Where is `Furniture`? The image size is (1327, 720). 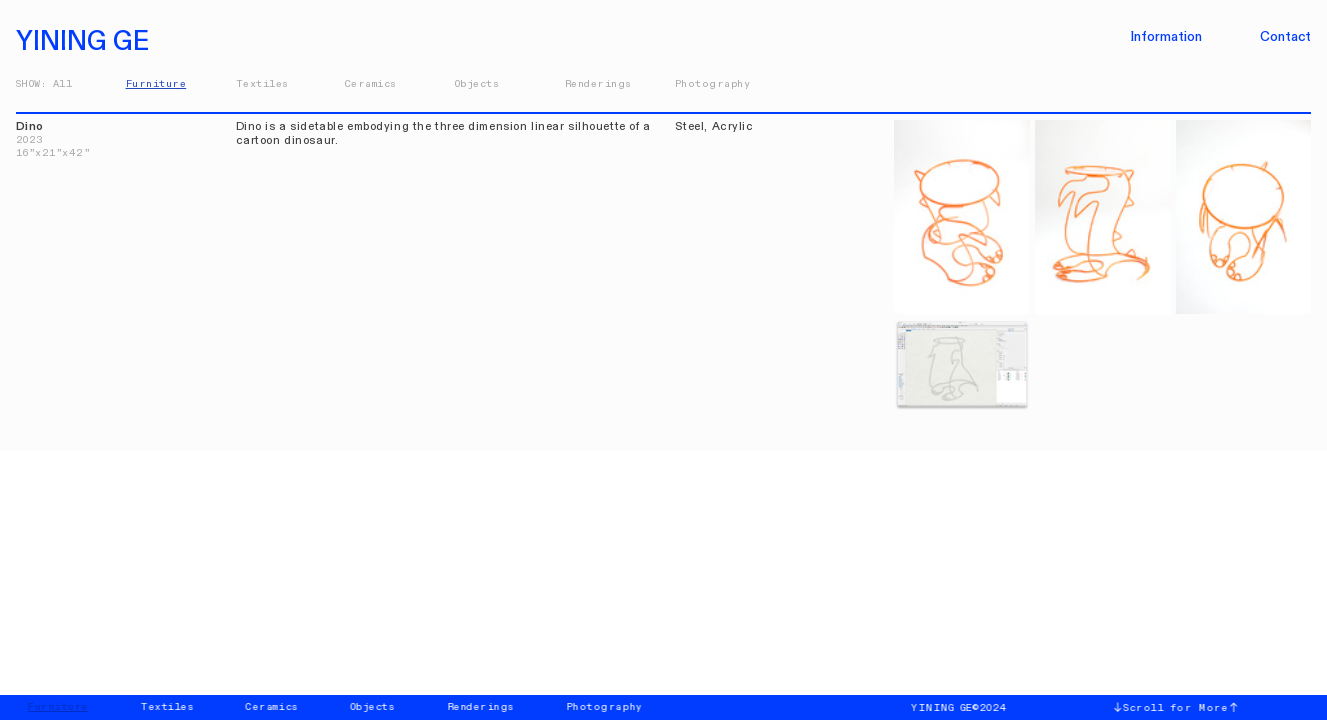 Furniture is located at coordinates (156, 84).